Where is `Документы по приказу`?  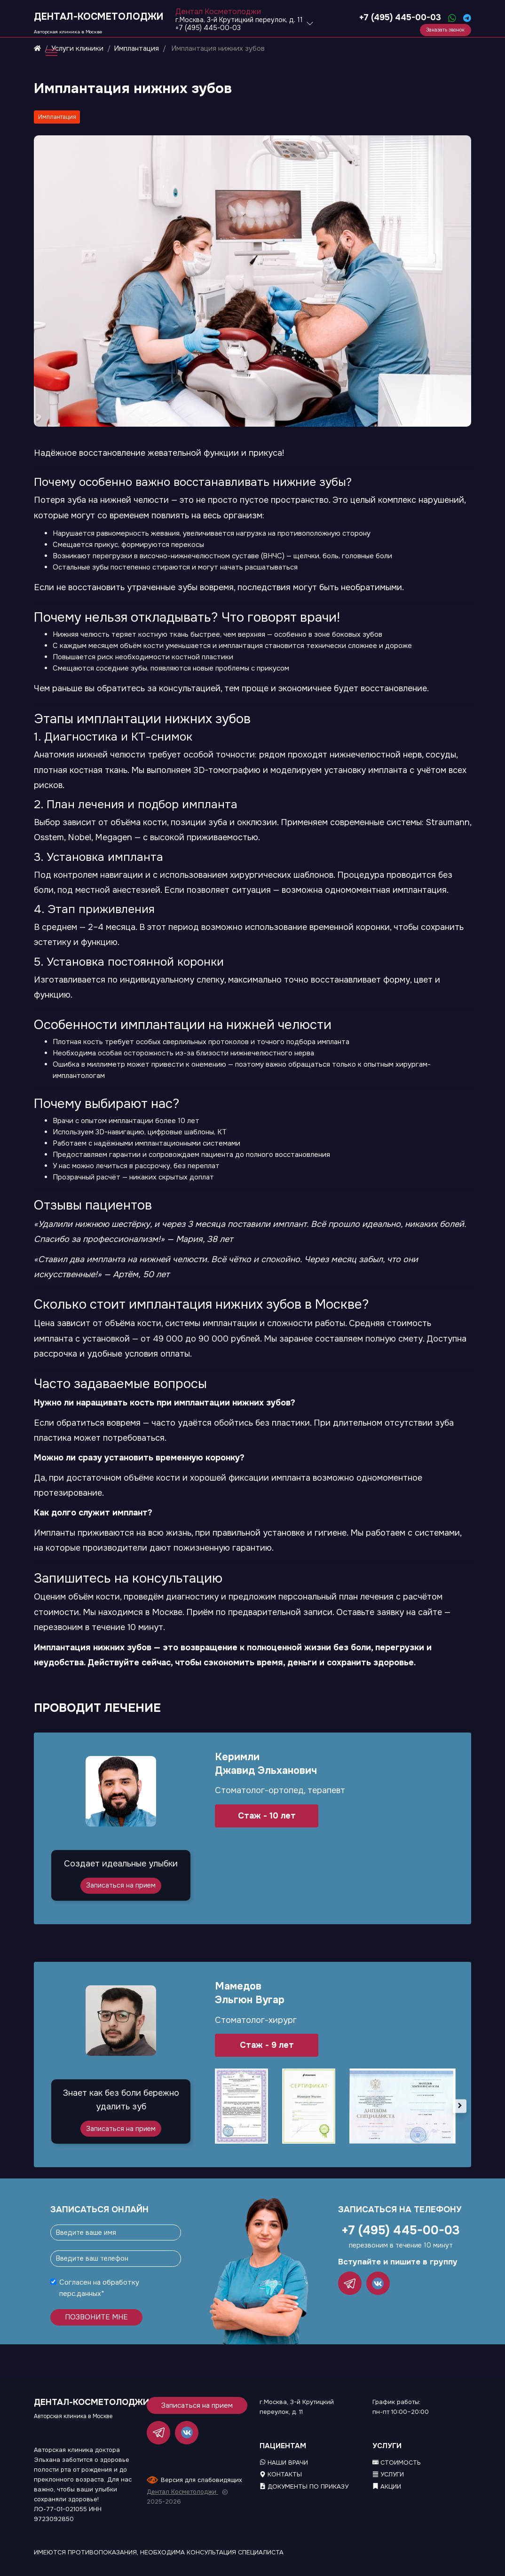
Документы по приказу is located at coordinates (304, 2486).